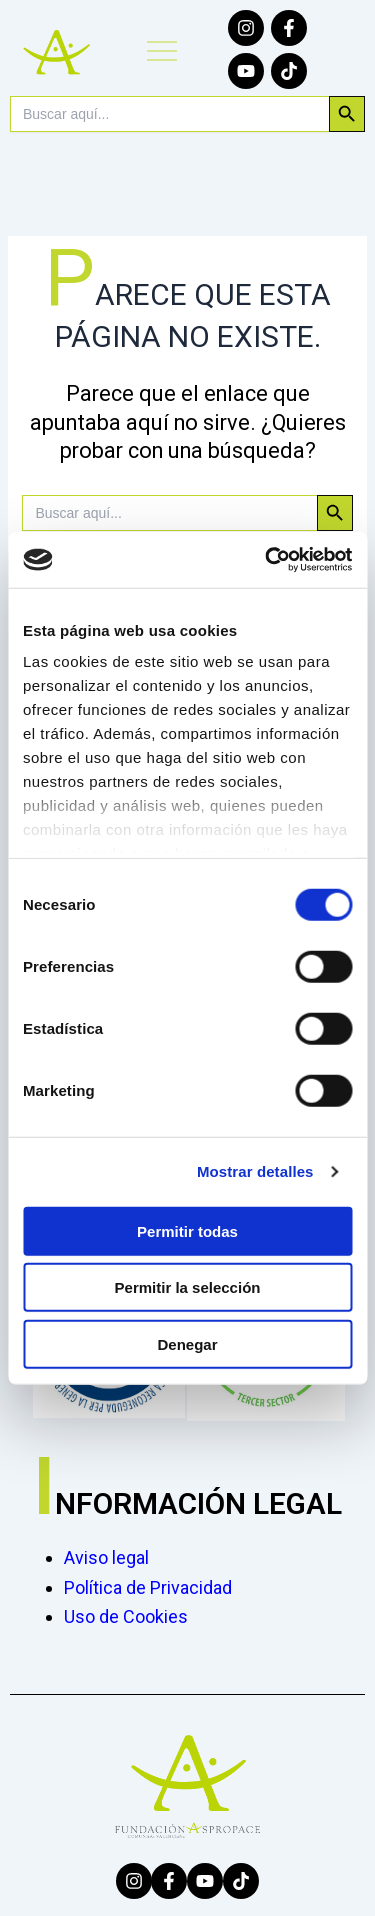 The image size is (375, 1916). I want to click on Política de Privacidad, so click(148, 1587).